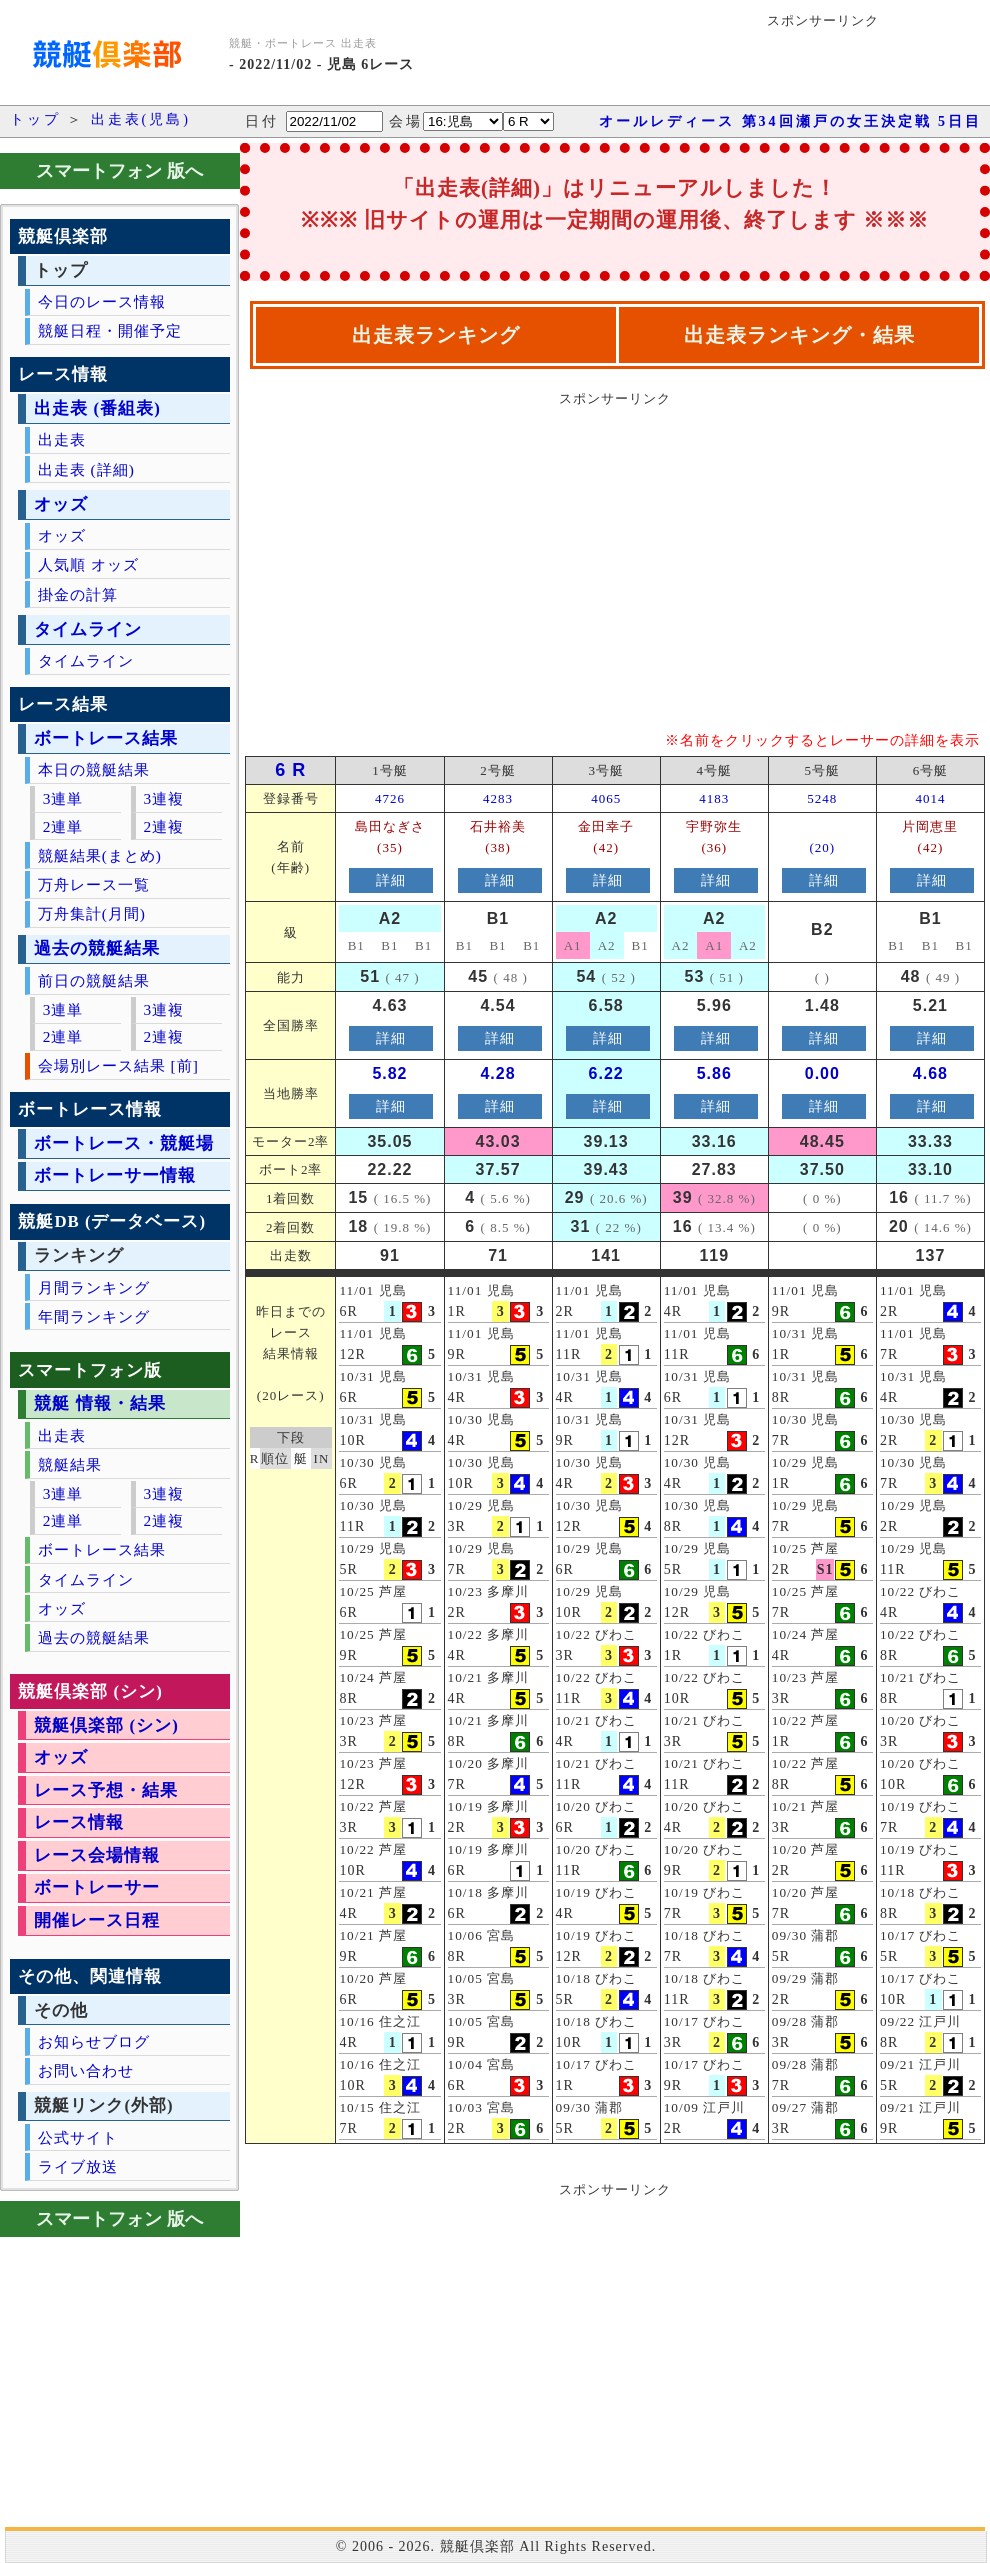 Image resolution: width=990 pixels, height=2563 pixels. I want to click on ボートレース結果, so click(106, 738).